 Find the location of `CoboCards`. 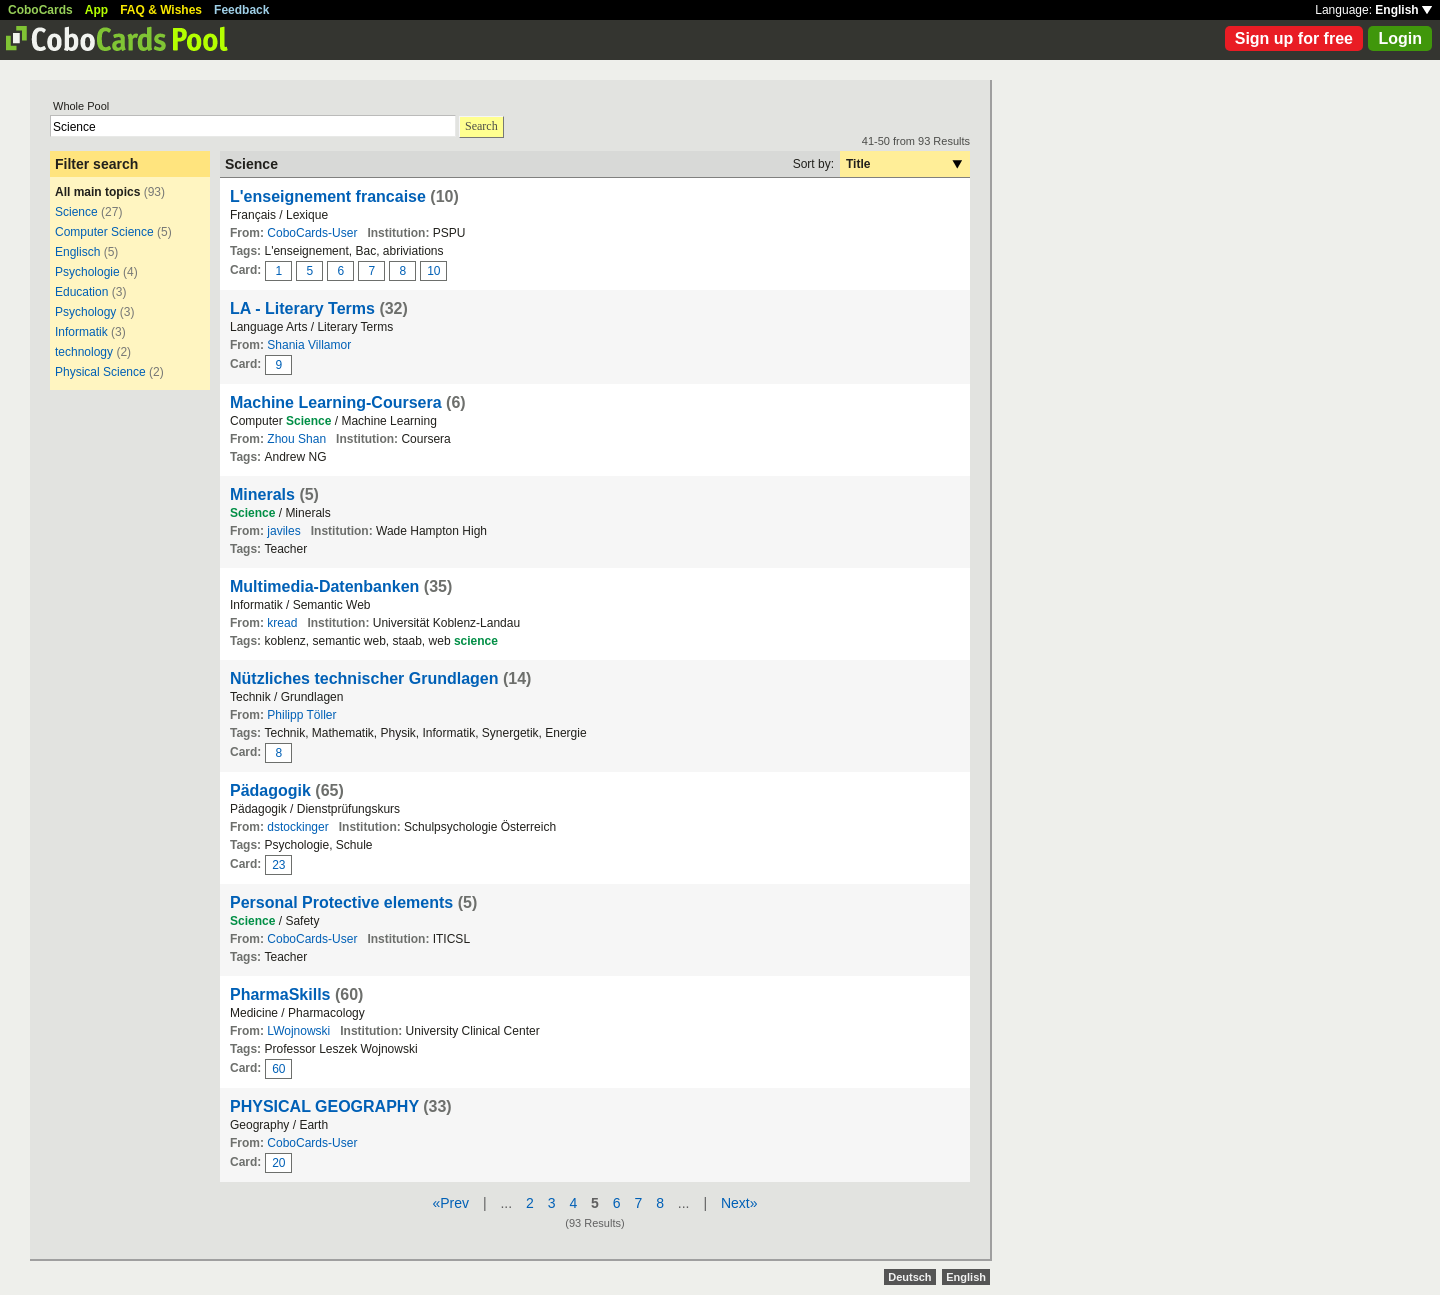

CoboCards is located at coordinates (40, 10).